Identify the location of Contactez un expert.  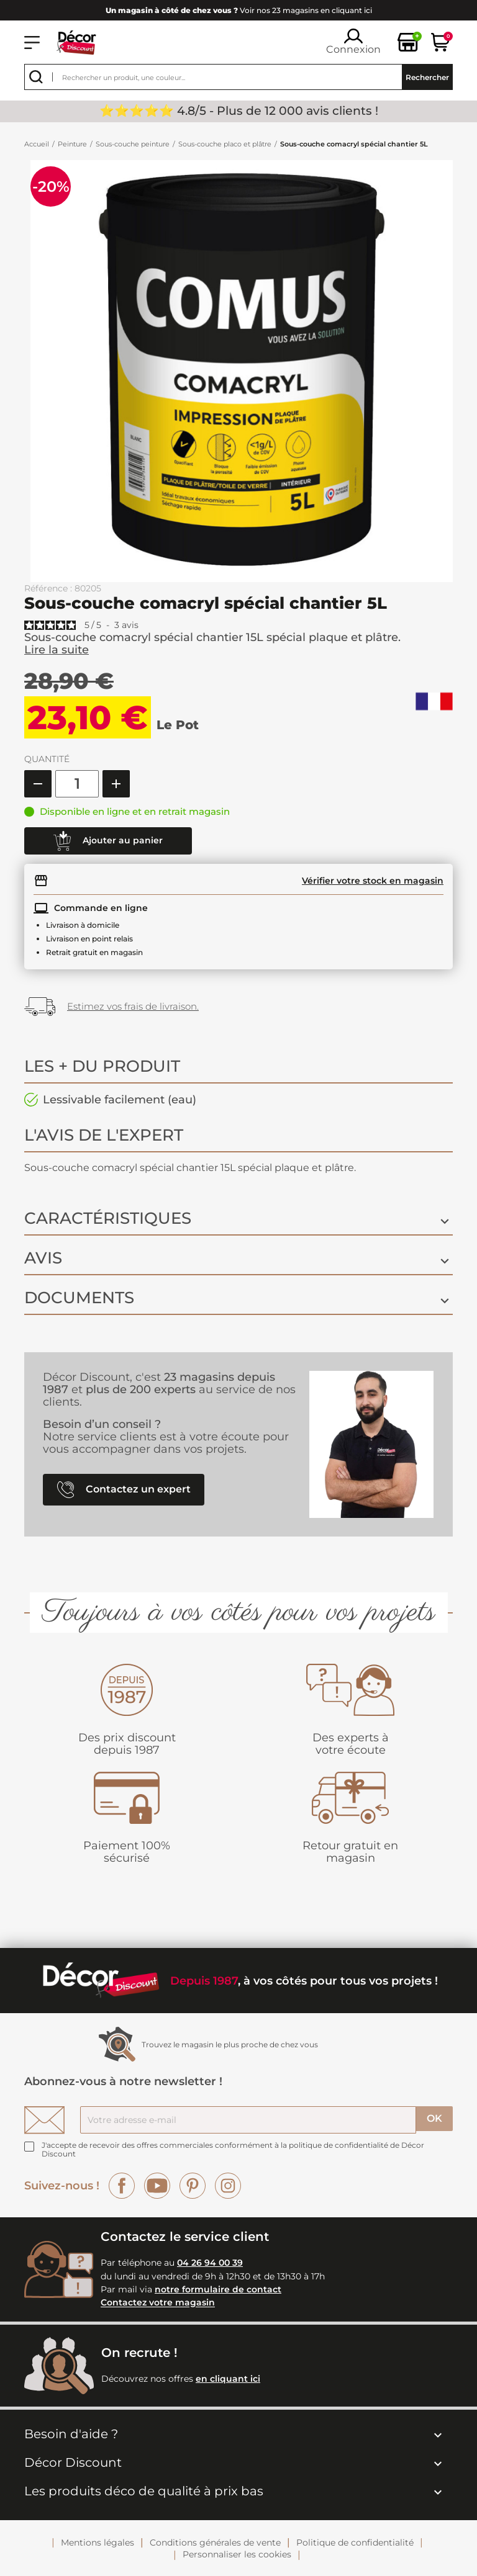
(124, 1489).